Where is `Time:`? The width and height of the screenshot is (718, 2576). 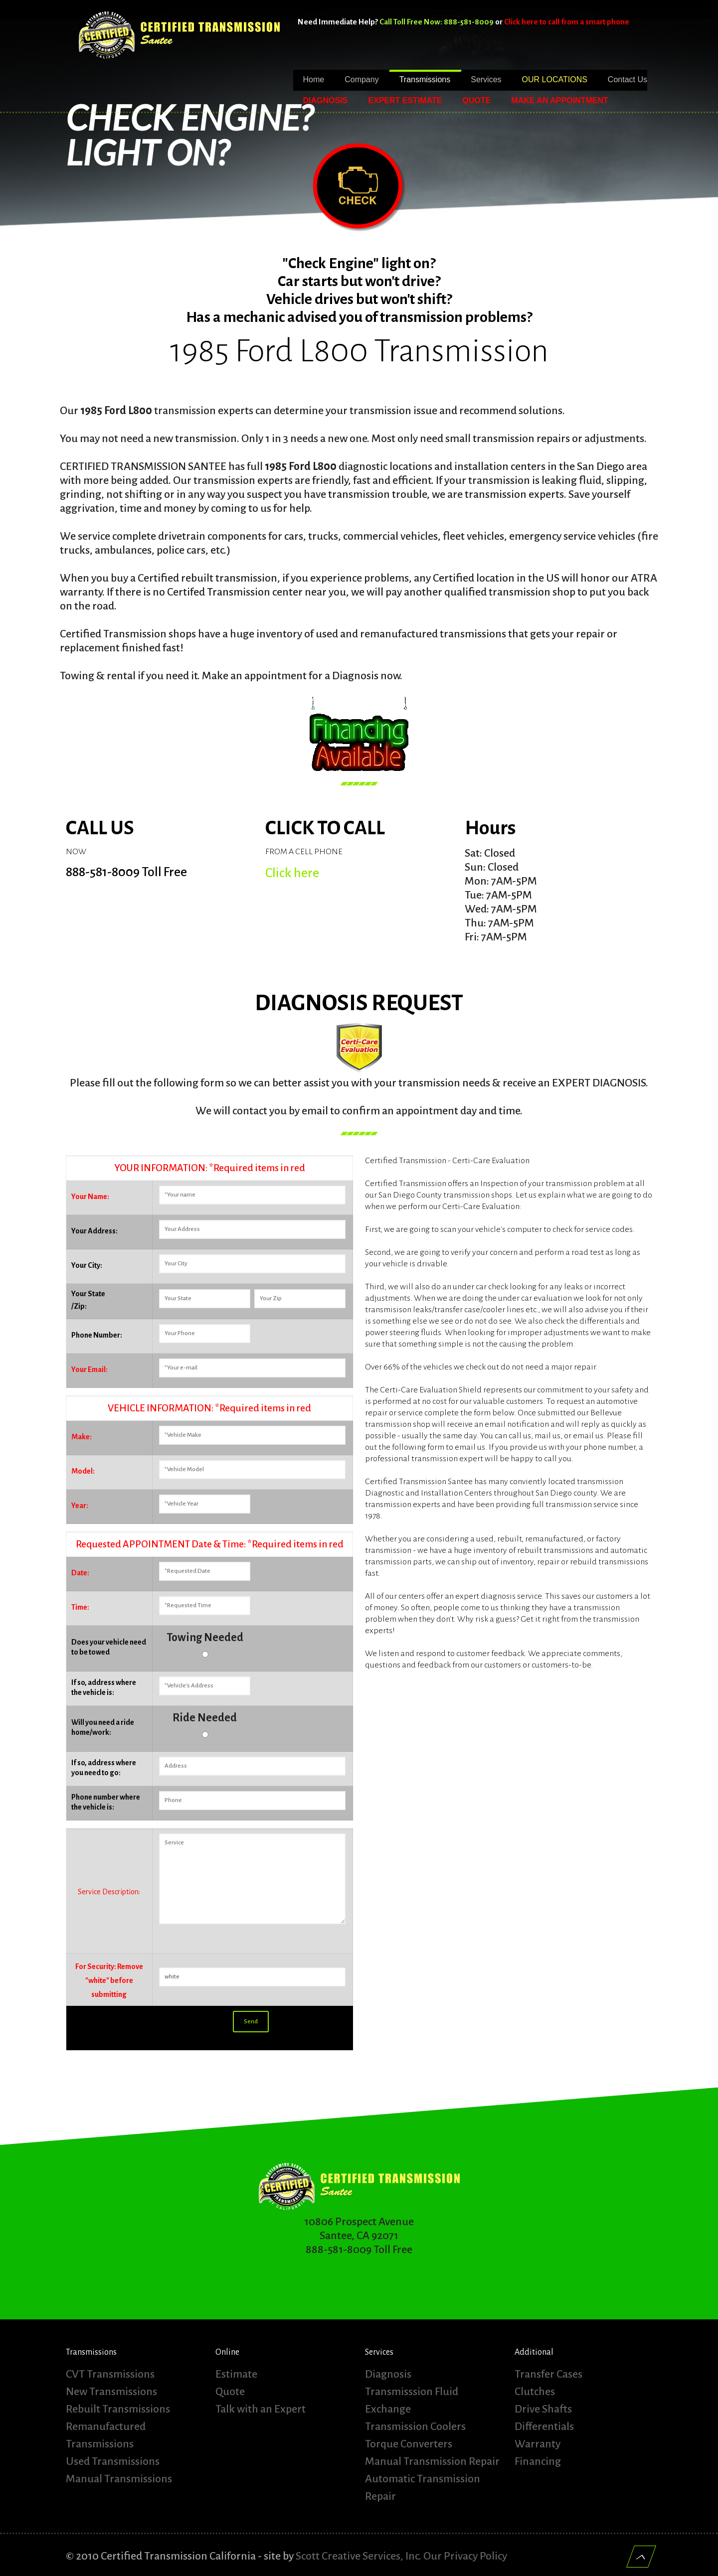 Time: is located at coordinates (80, 1607).